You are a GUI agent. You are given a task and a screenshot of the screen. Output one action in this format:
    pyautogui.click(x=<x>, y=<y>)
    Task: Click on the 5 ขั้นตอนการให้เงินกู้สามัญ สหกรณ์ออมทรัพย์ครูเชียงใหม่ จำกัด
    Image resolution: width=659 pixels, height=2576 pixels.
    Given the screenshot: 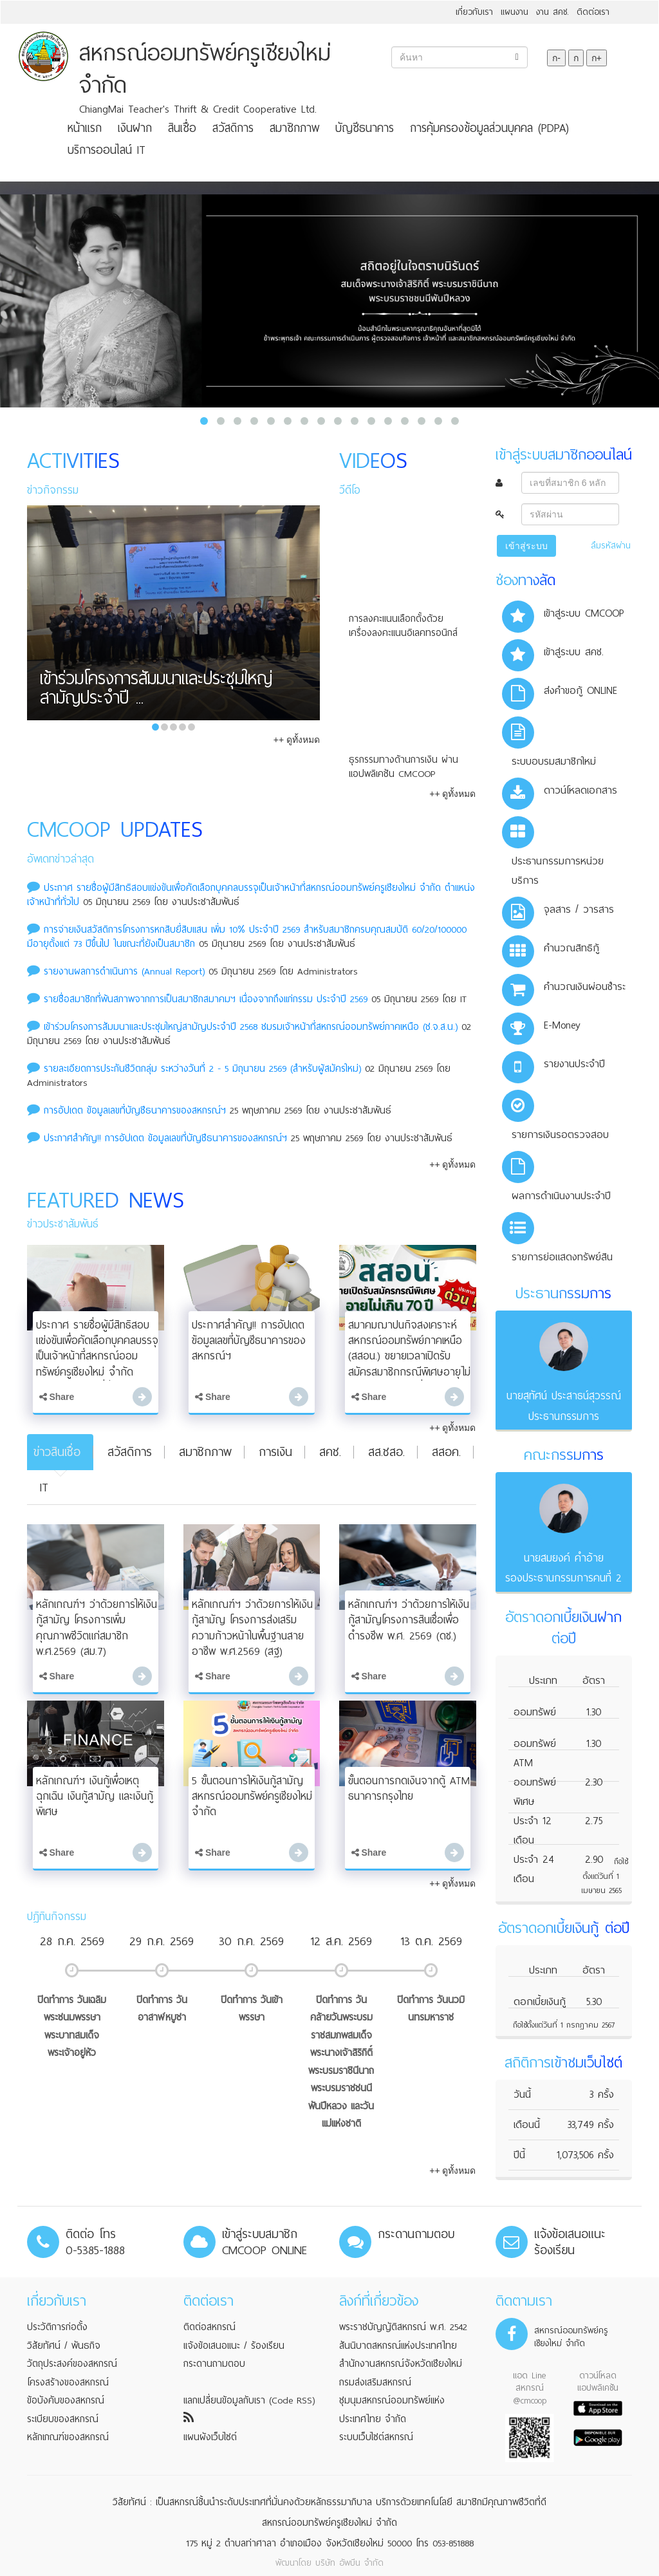 What is the action you would take?
    pyautogui.click(x=252, y=1796)
    